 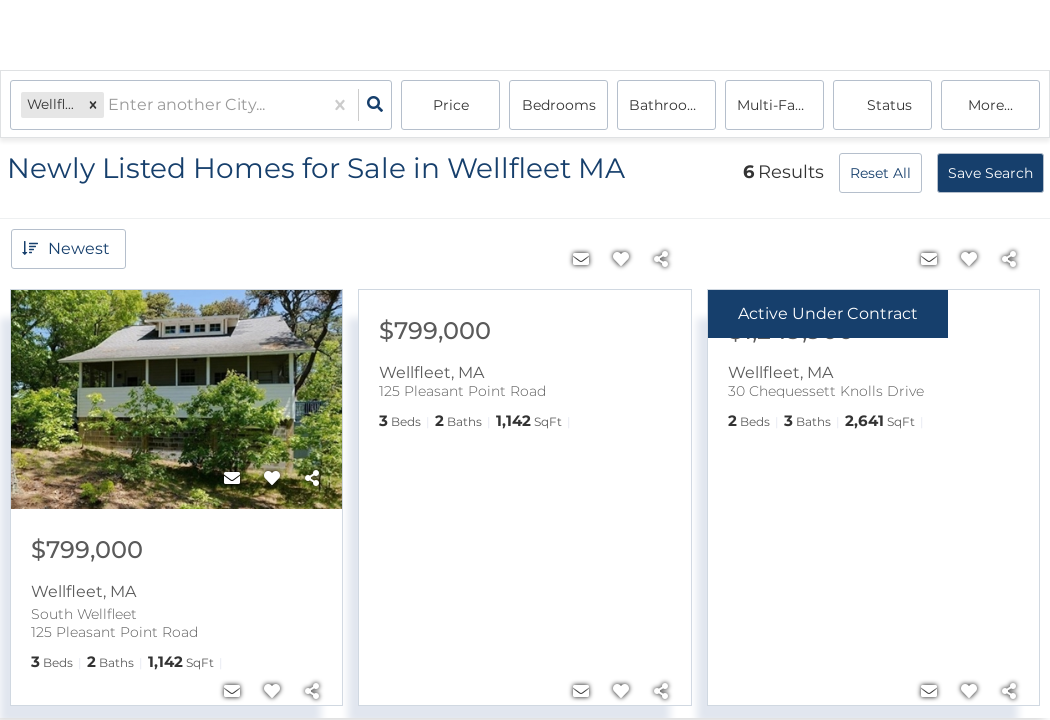 What do you see at coordinates (110, 105) in the screenshot?
I see `[combobox]` at bounding box center [110, 105].